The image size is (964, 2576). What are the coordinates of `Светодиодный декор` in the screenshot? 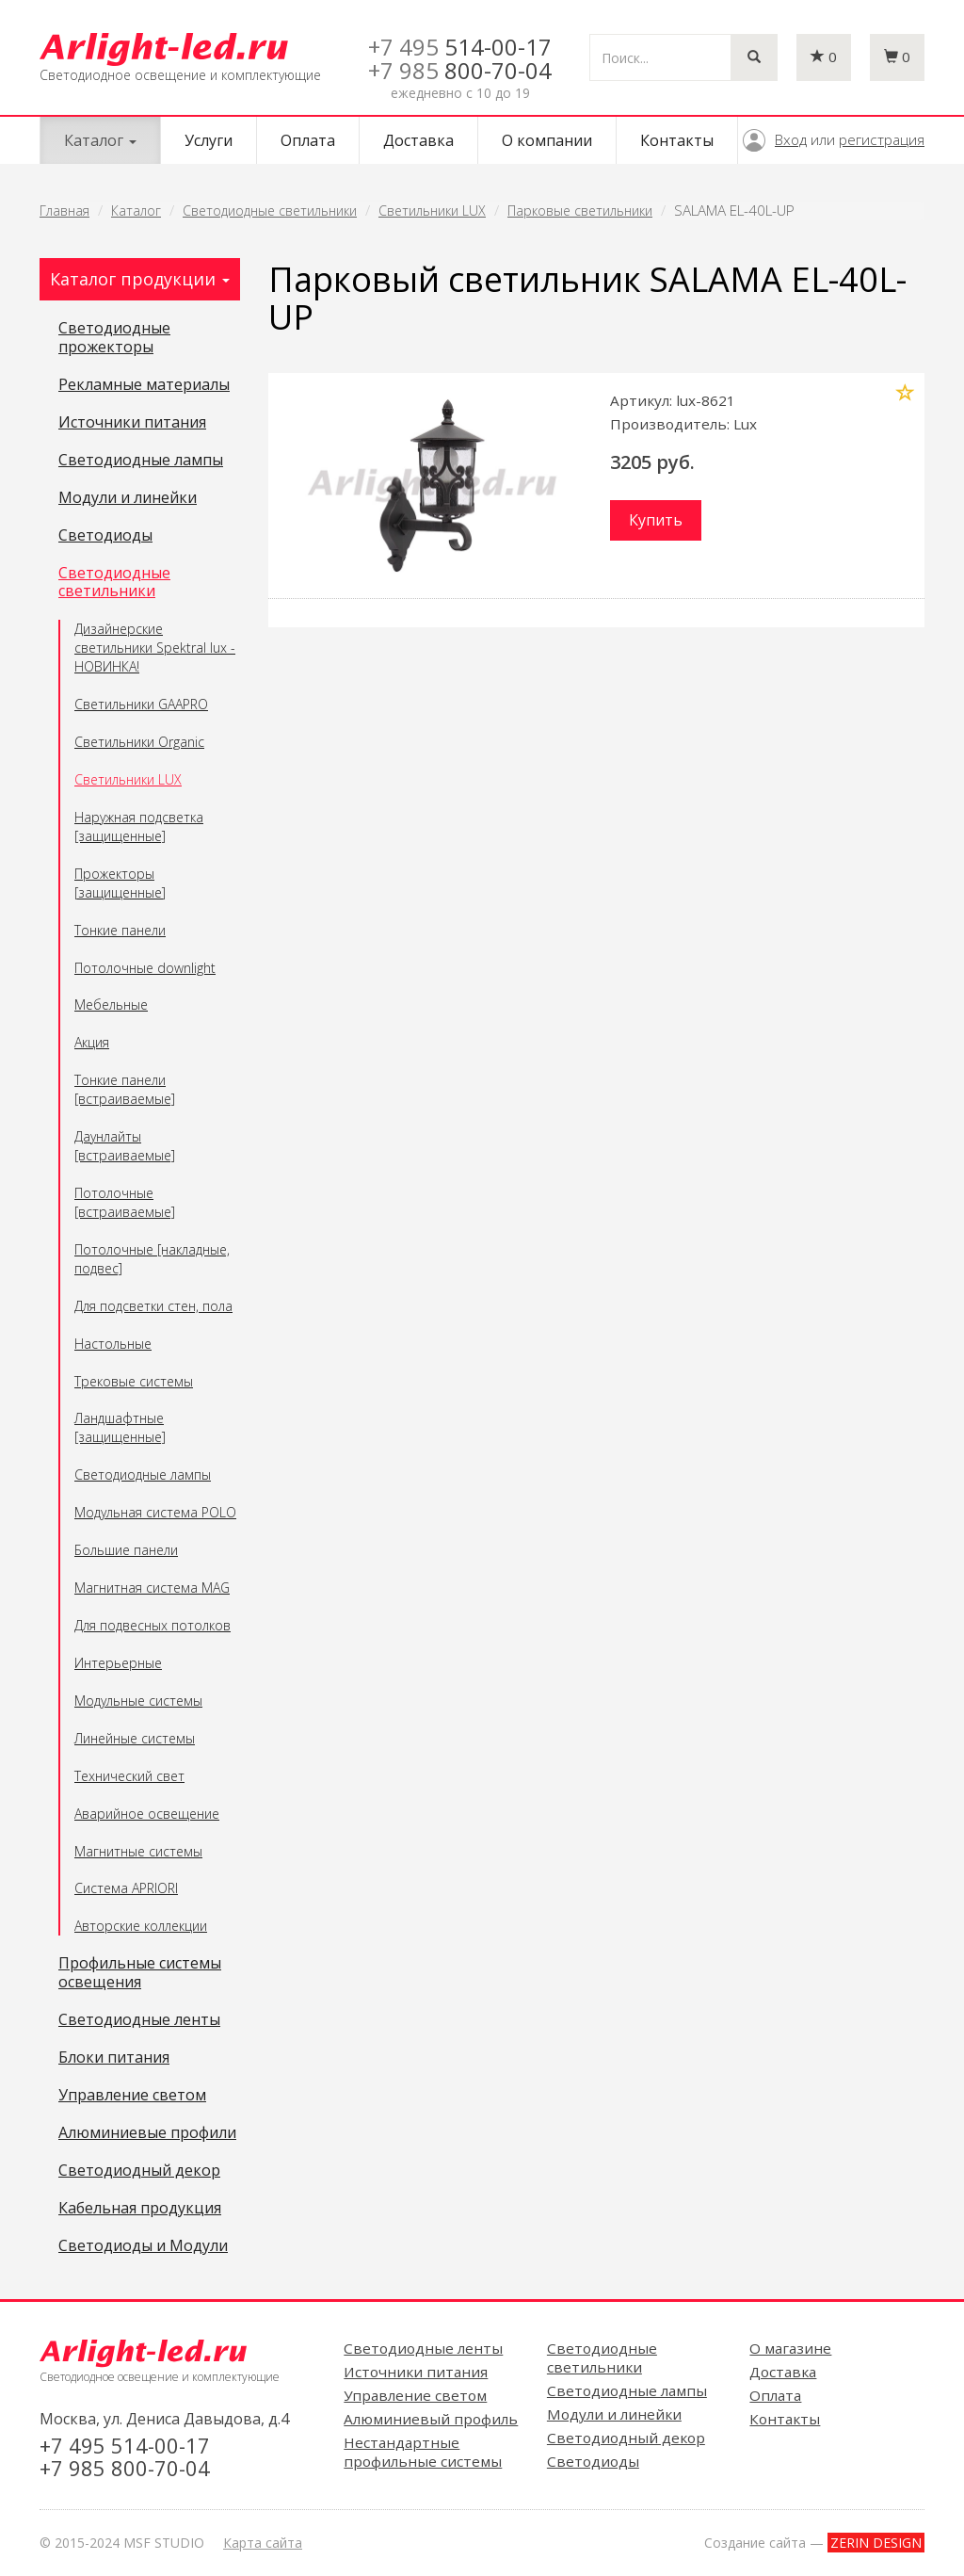 It's located at (139, 2171).